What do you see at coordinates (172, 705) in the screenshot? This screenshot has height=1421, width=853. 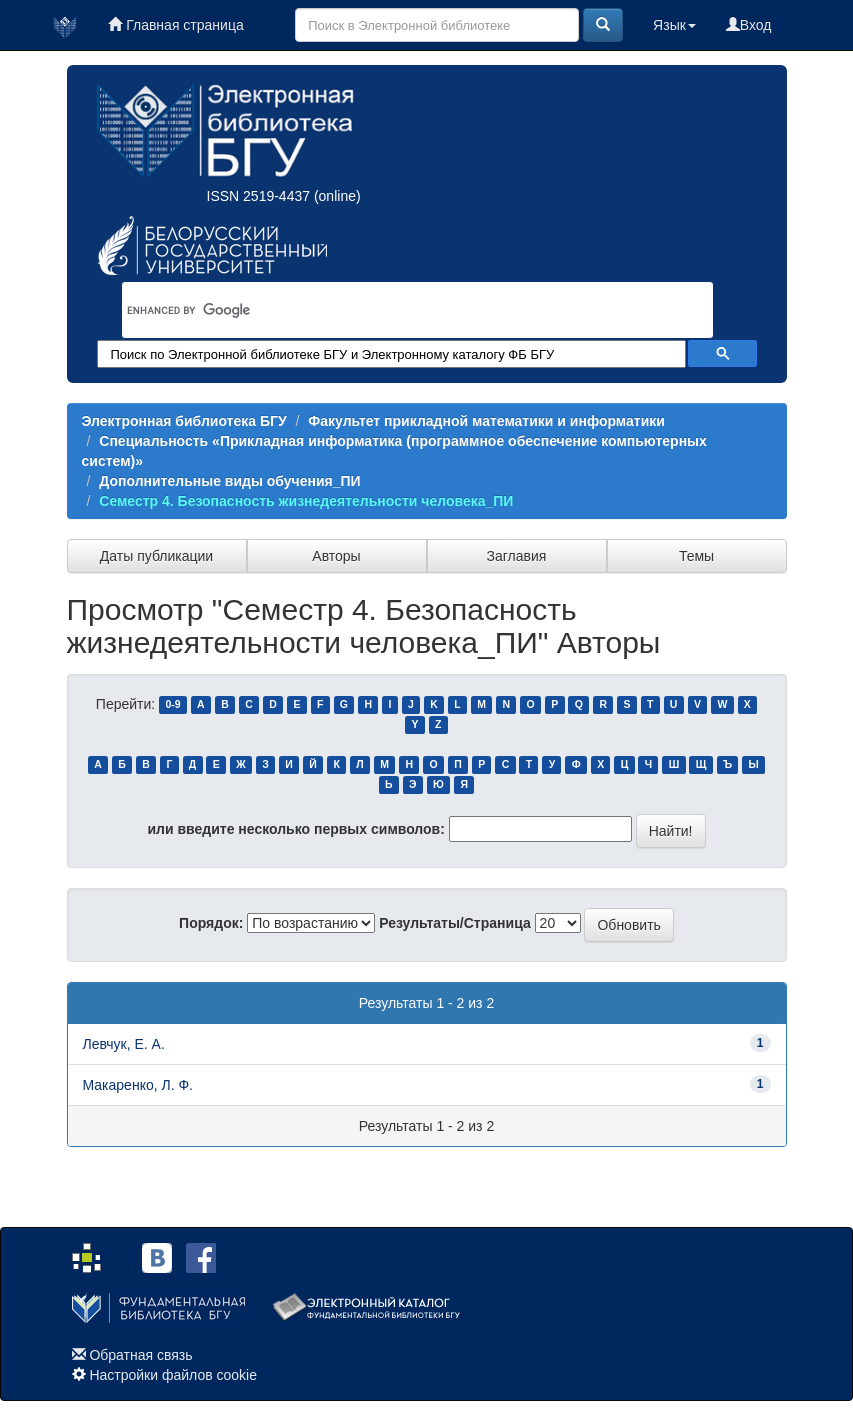 I see `0-9` at bounding box center [172, 705].